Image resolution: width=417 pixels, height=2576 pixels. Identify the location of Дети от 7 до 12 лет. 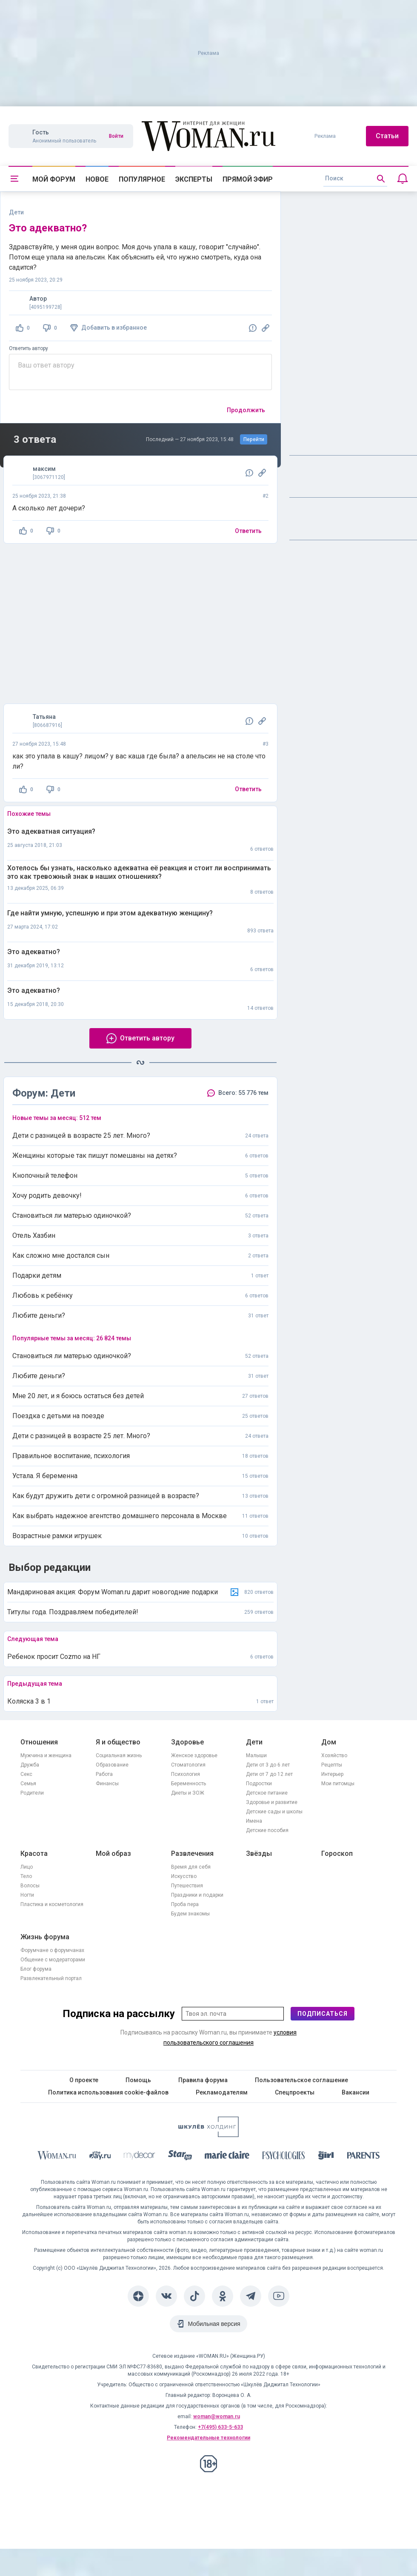
(269, 1774).